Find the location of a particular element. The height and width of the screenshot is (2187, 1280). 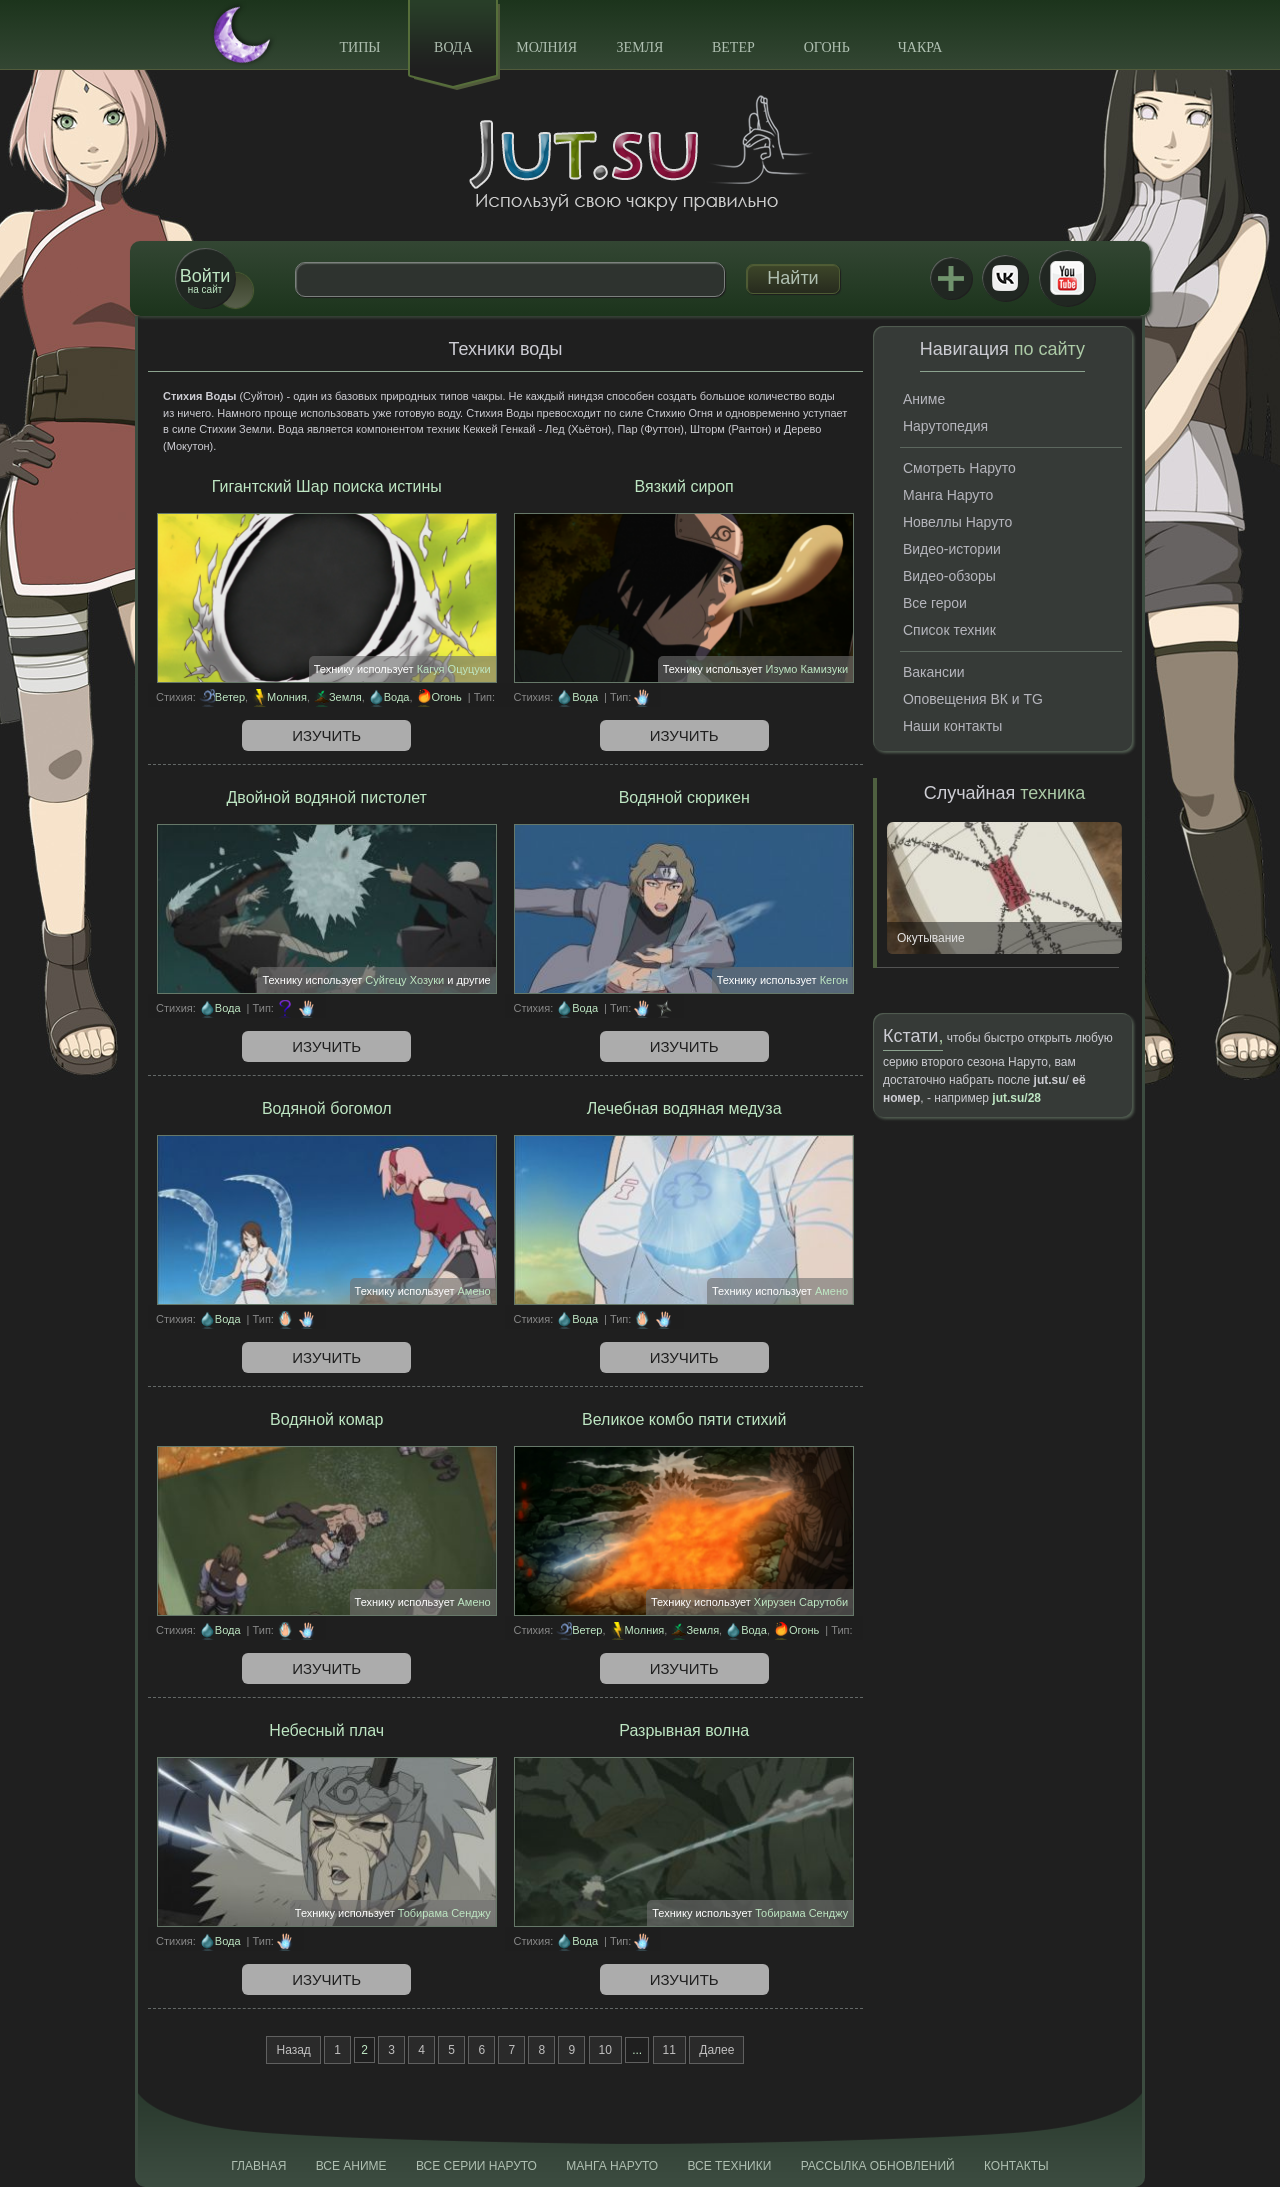

Jutsu+ is located at coordinates (951, 278).